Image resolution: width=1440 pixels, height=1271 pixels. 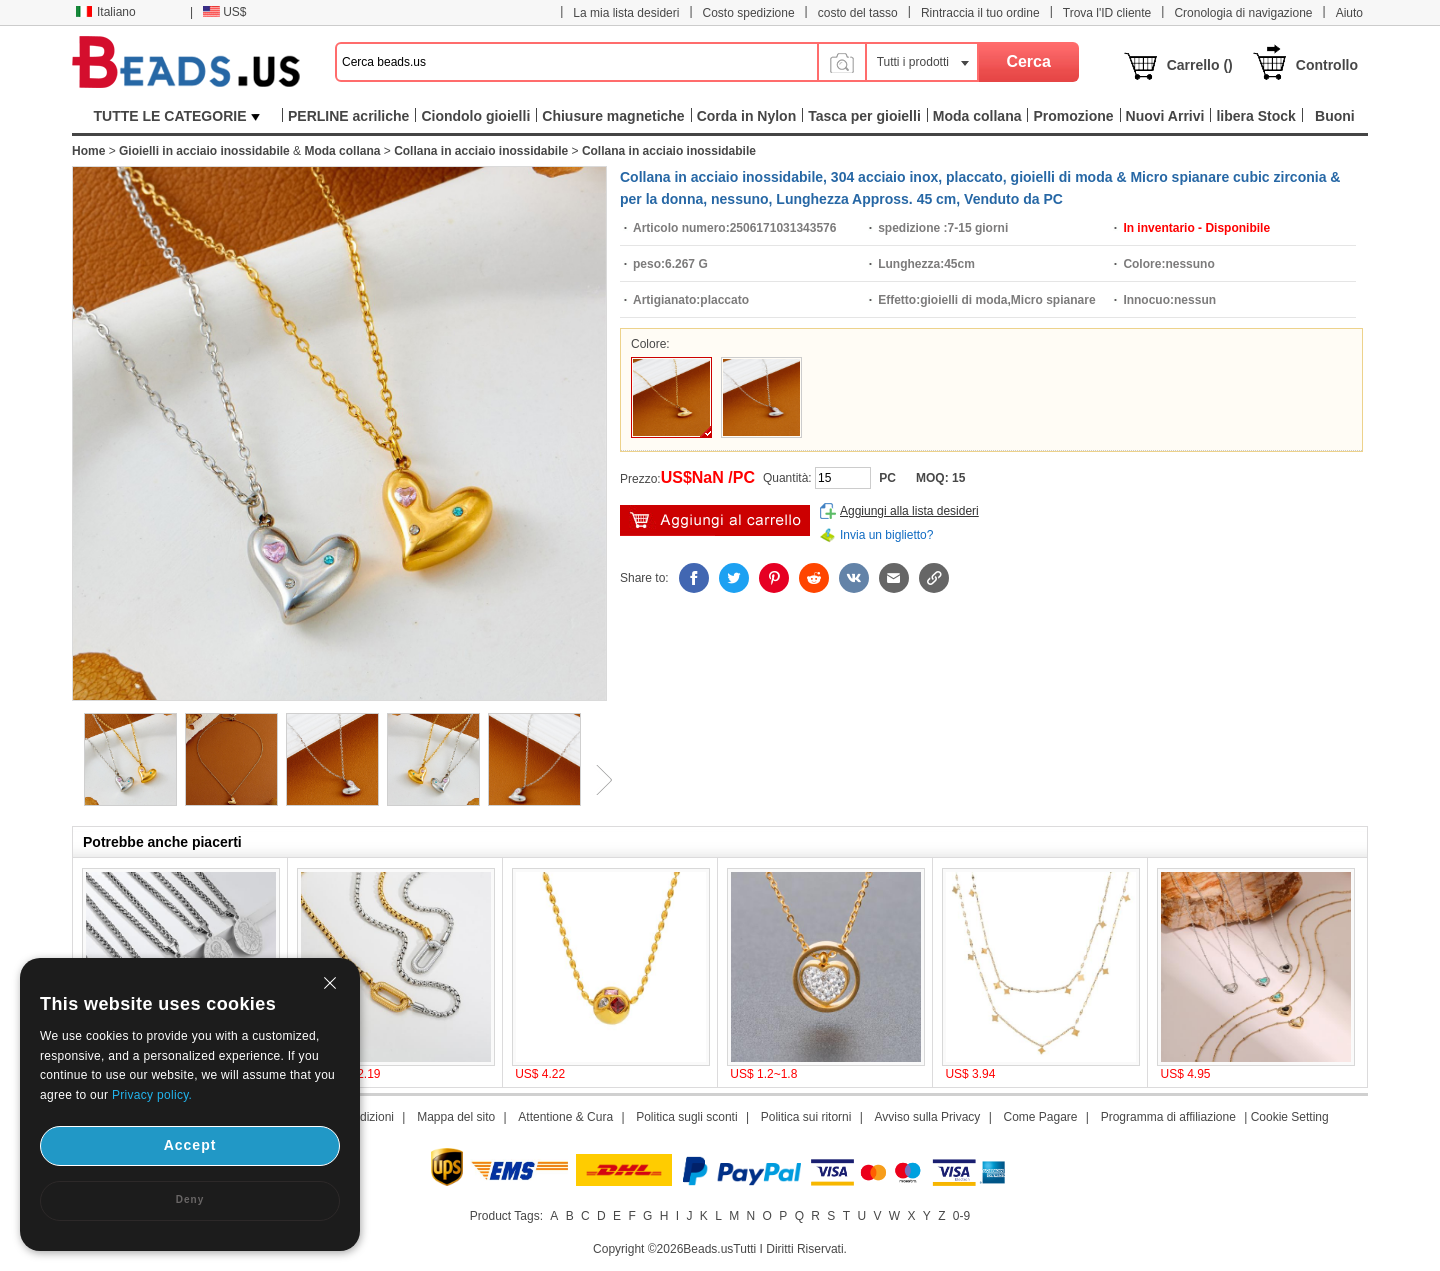 I want to click on costo del tasso, so click(x=858, y=13).